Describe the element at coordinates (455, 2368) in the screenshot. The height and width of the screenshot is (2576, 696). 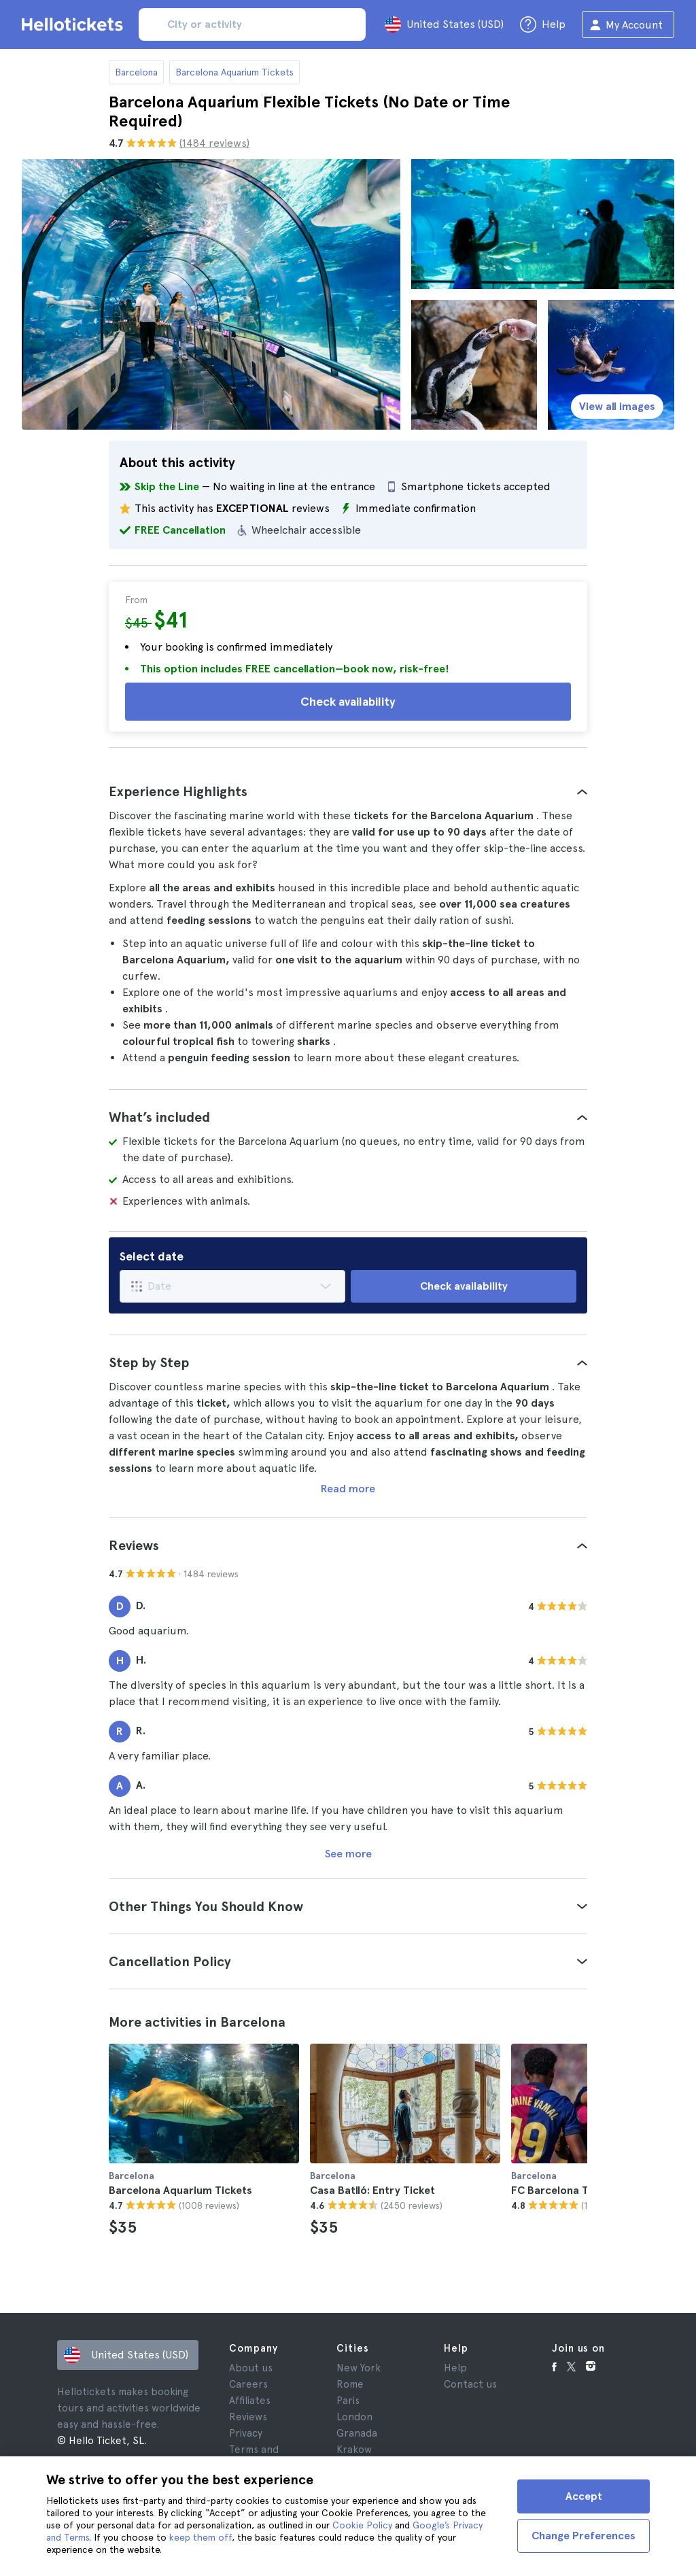
I see `Help` at that location.